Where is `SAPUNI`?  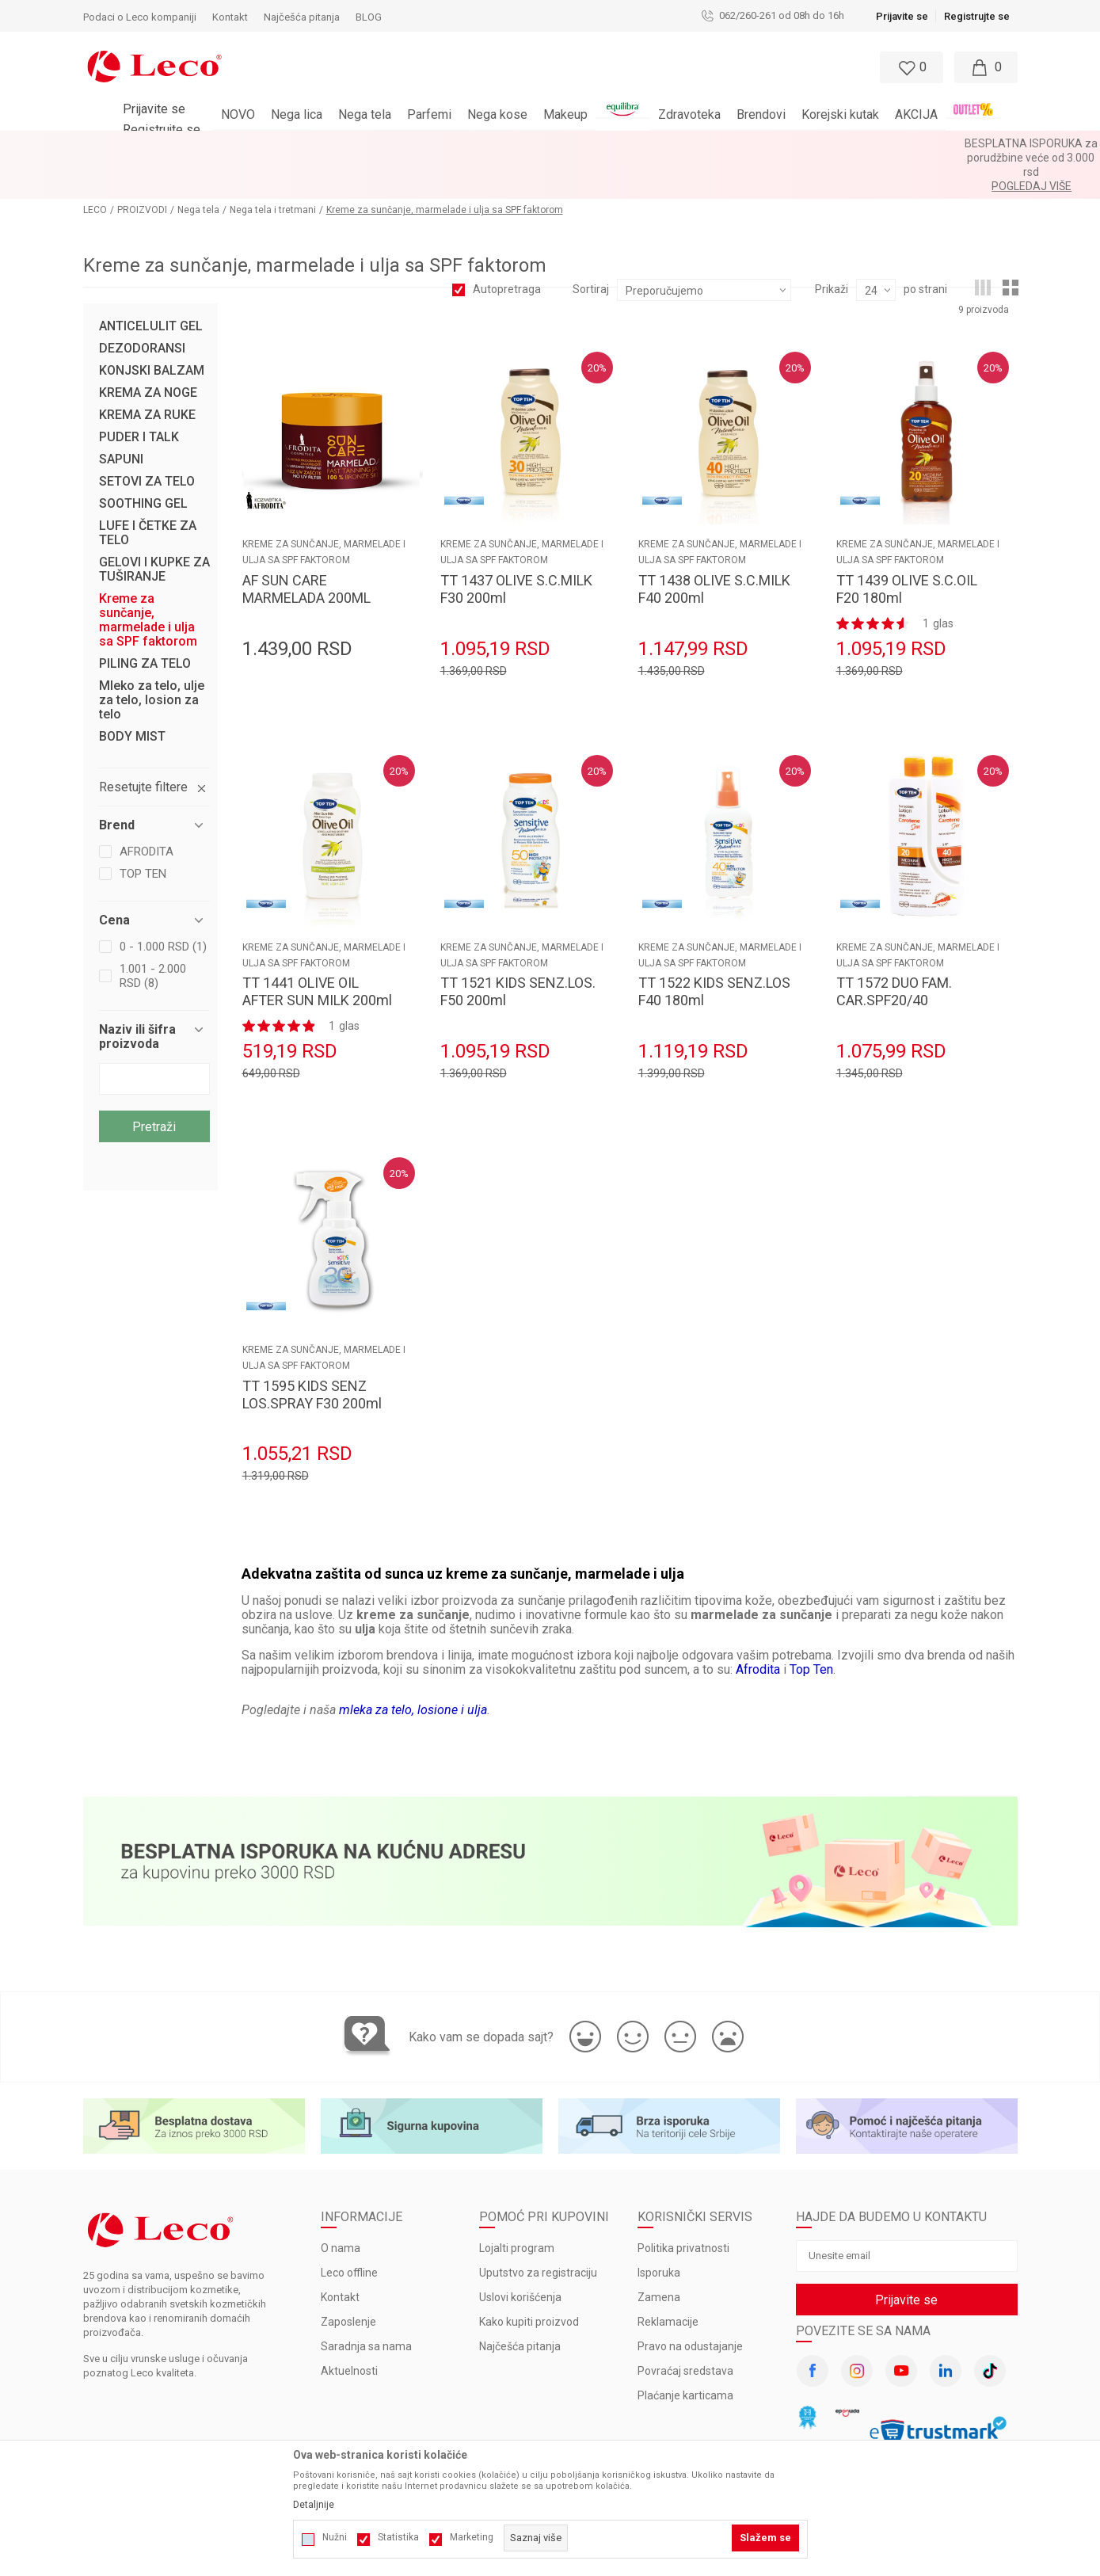 SAPUNI is located at coordinates (121, 417).